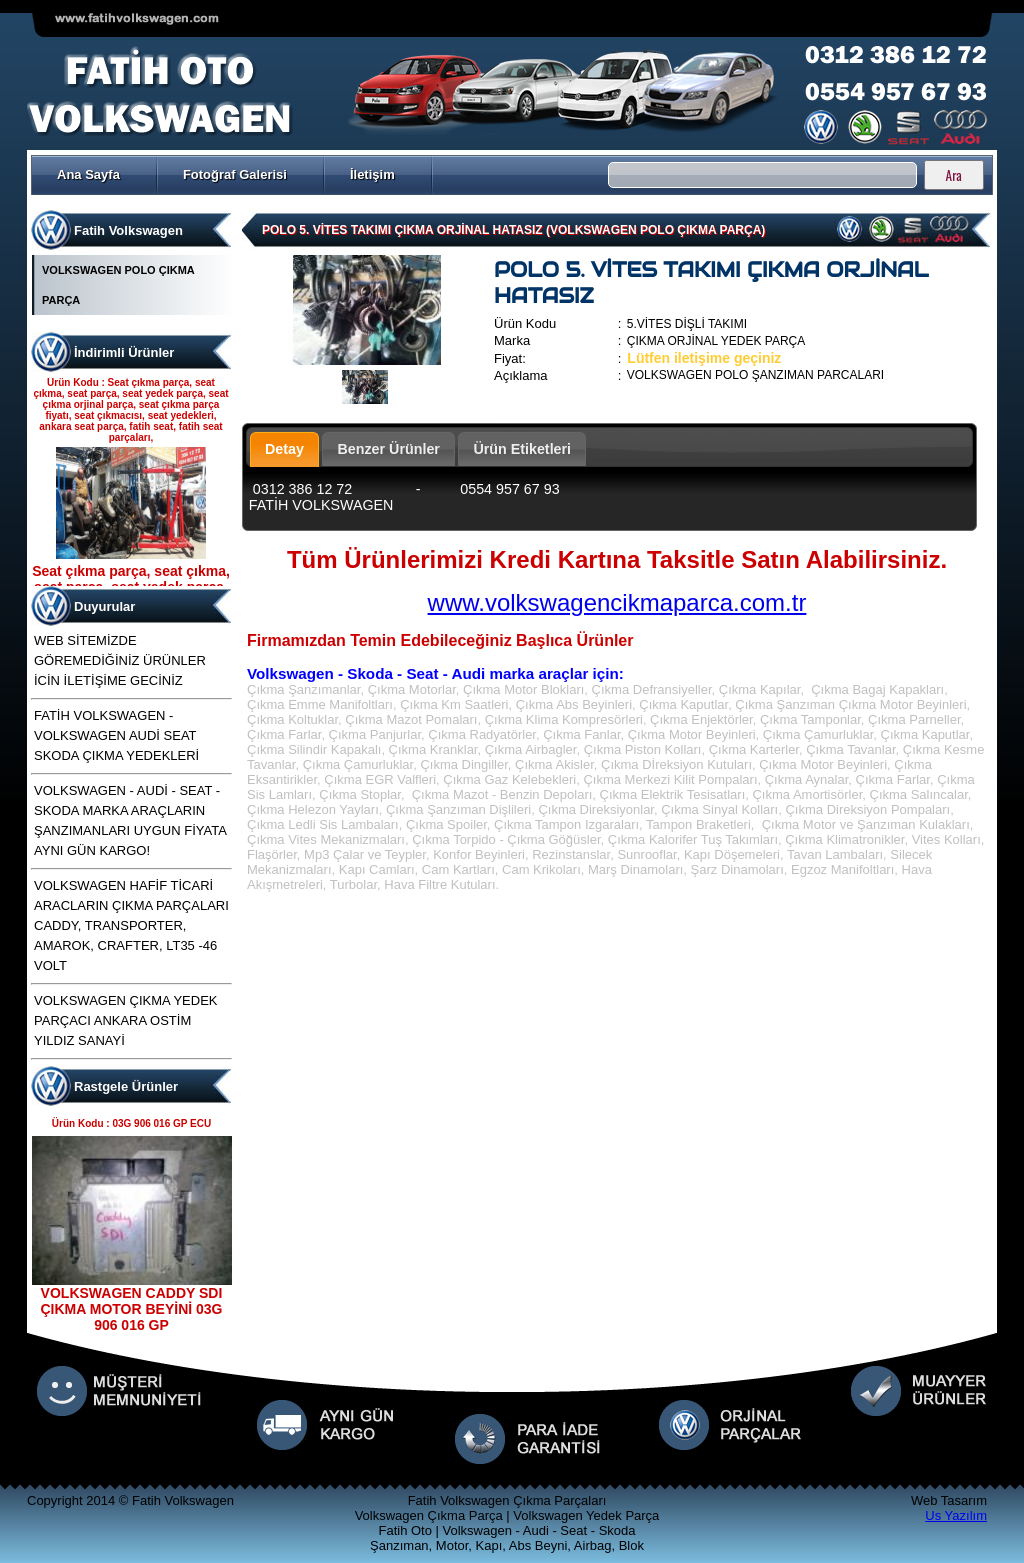 The image size is (1024, 1563). What do you see at coordinates (88, 174) in the screenshot?
I see `Ana Sayfa` at bounding box center [88, 174].